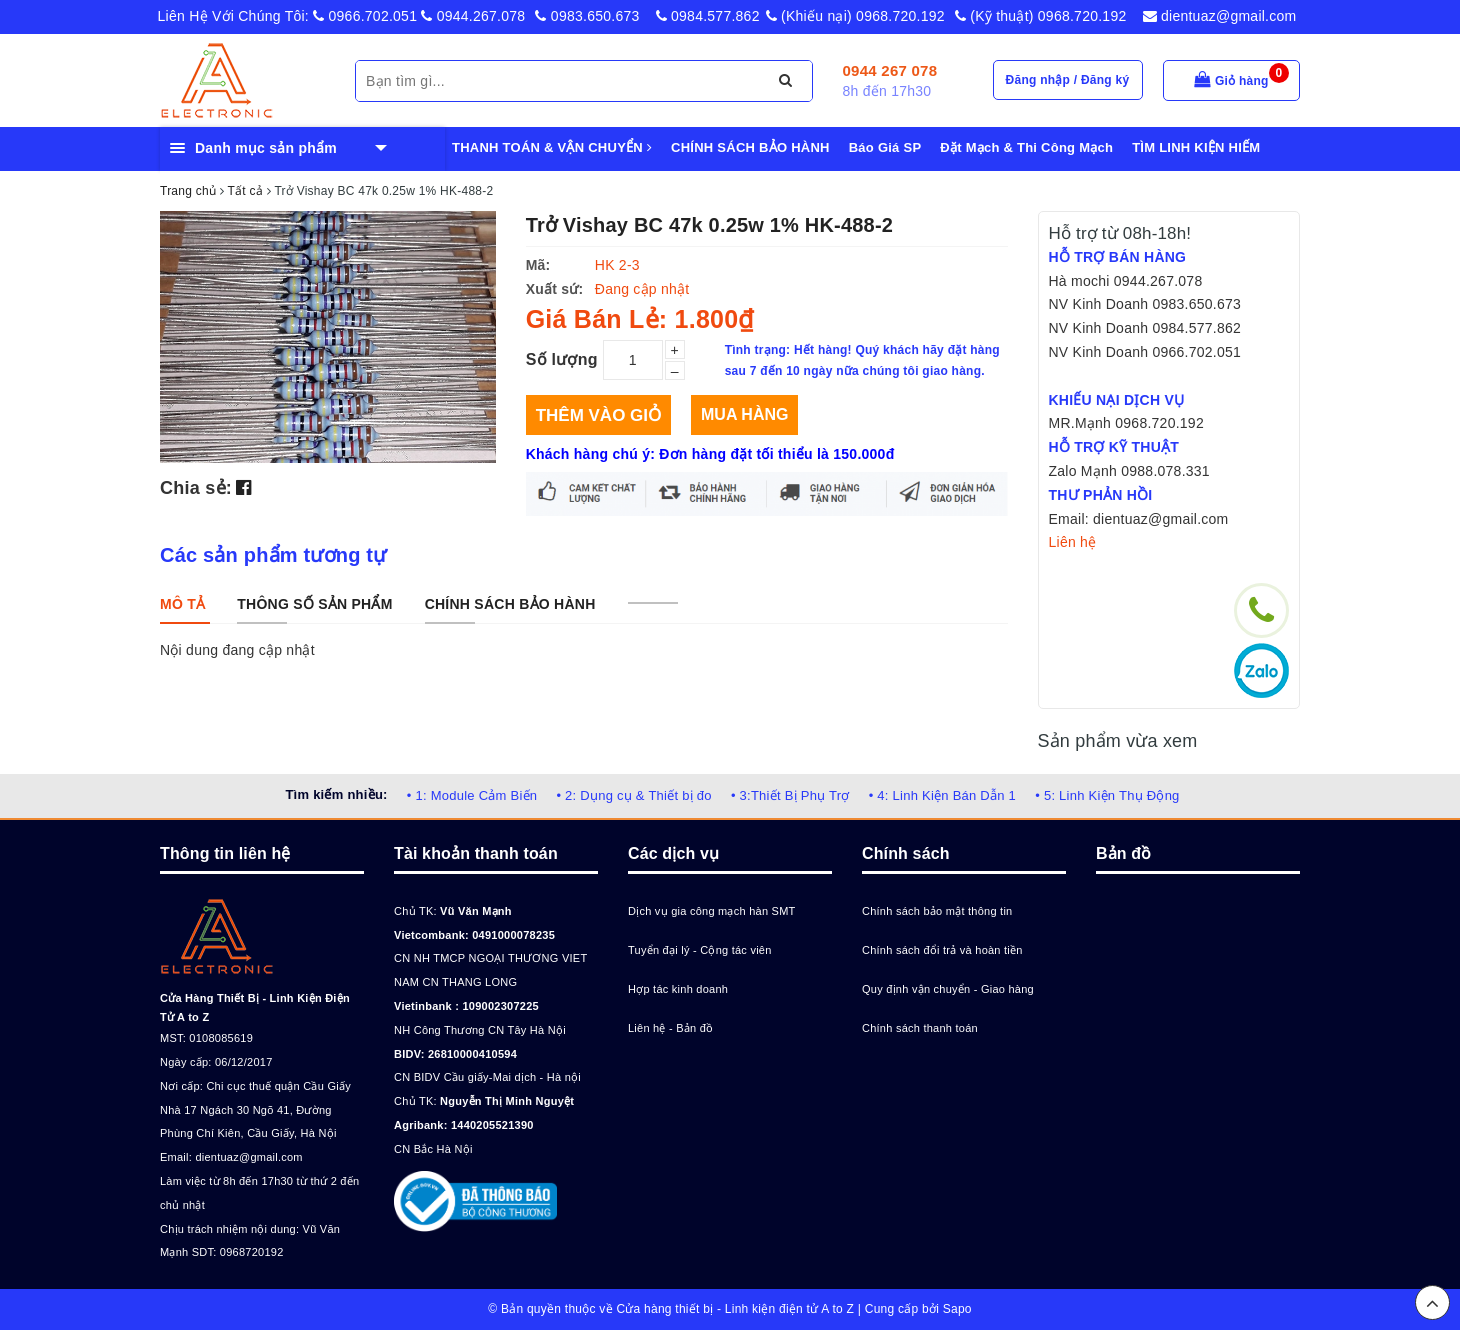  I want to click on Hợp tác kinh doanh, so click(678, 989).